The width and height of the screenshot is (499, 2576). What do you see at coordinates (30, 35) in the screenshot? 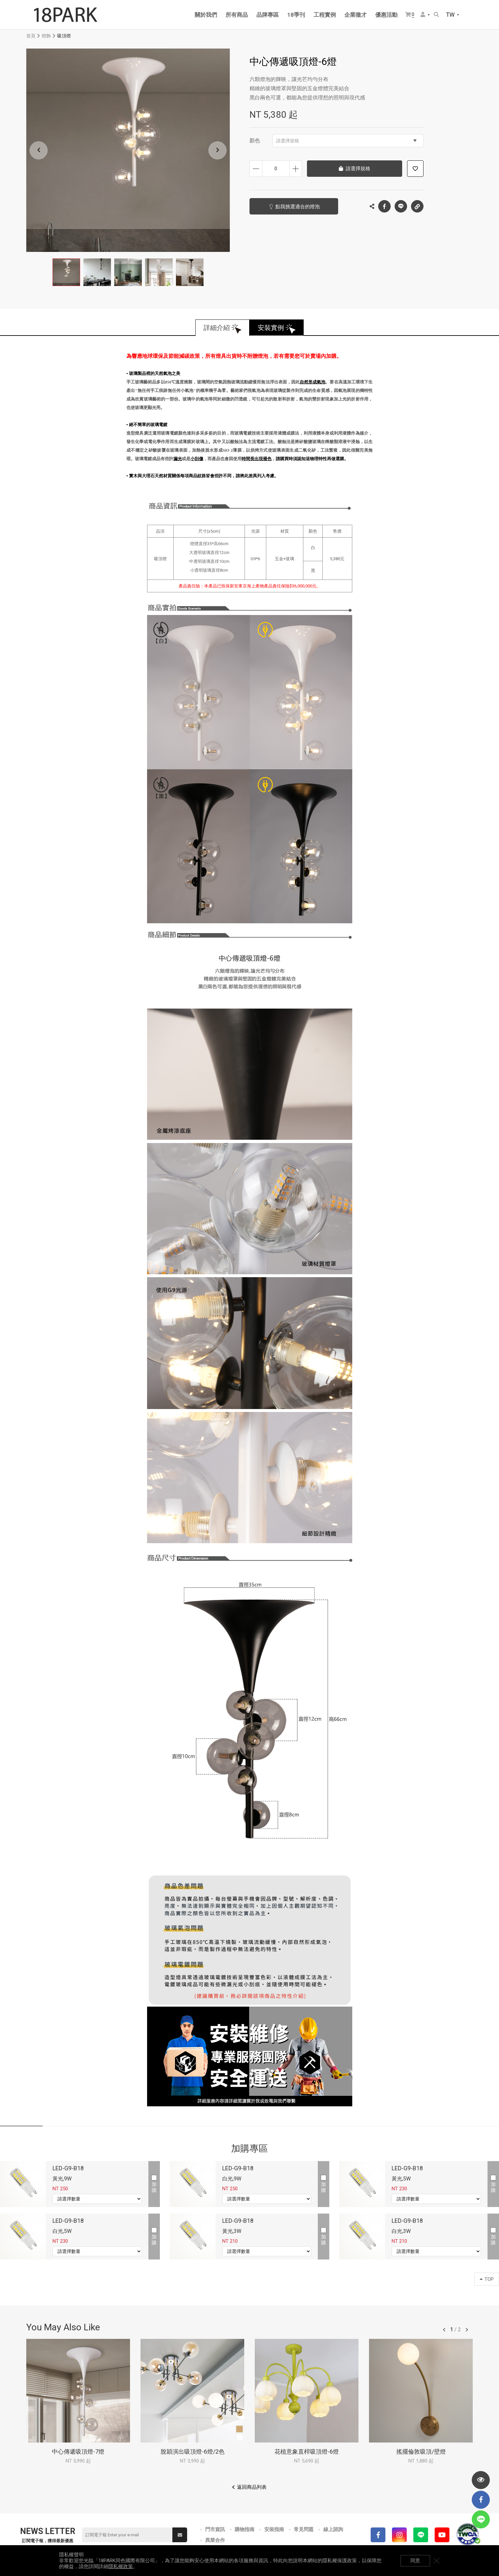
I see `首頁` at bounding box center [30, 35].